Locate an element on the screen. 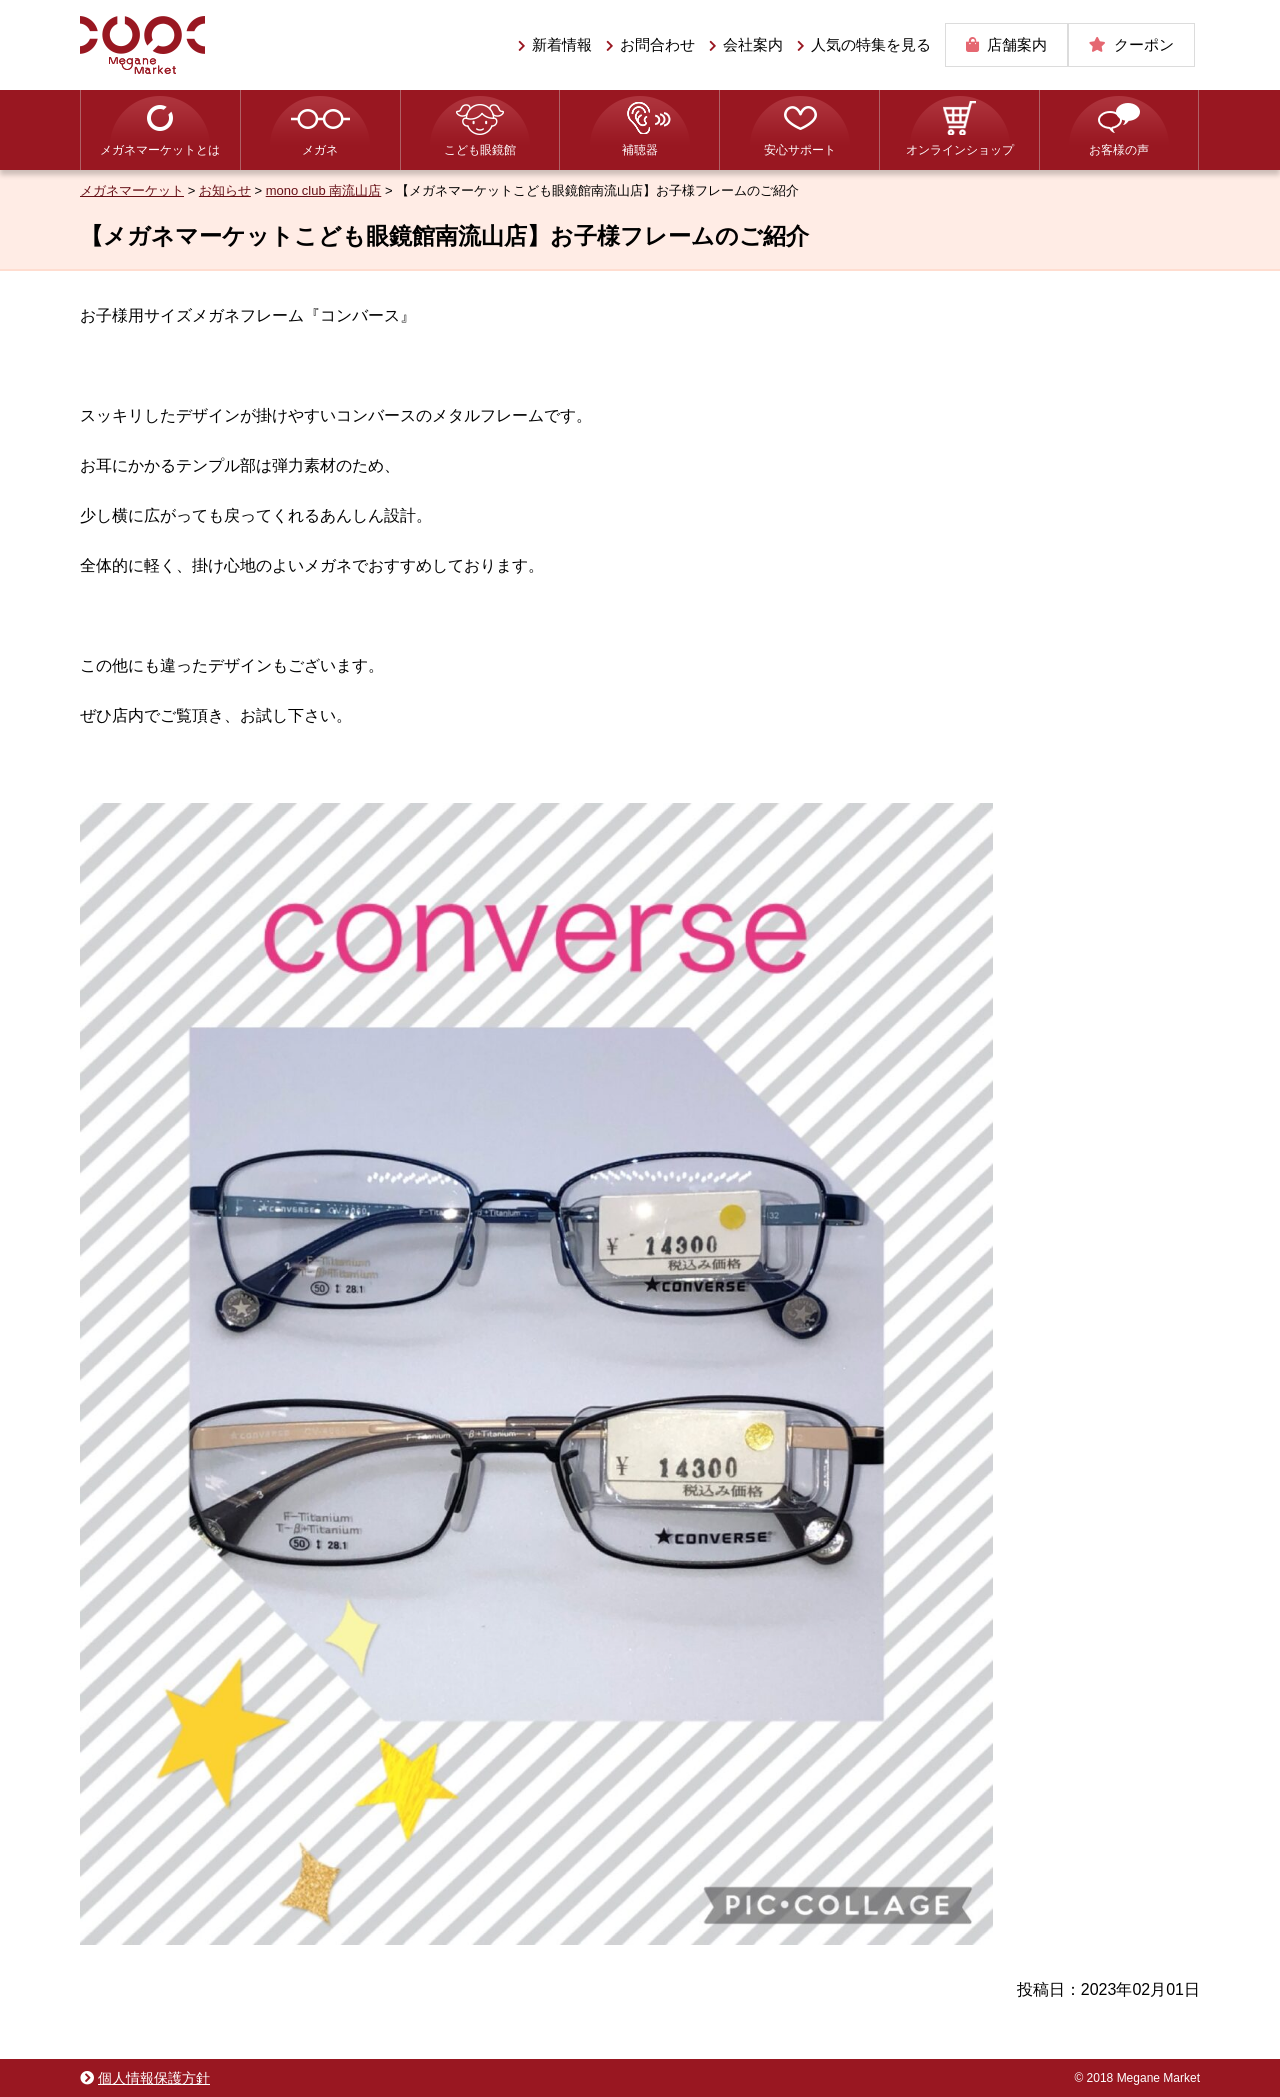 The height and width of the screenshot is (2097, 1280). クーポン is located at coordinates (1144, 44).